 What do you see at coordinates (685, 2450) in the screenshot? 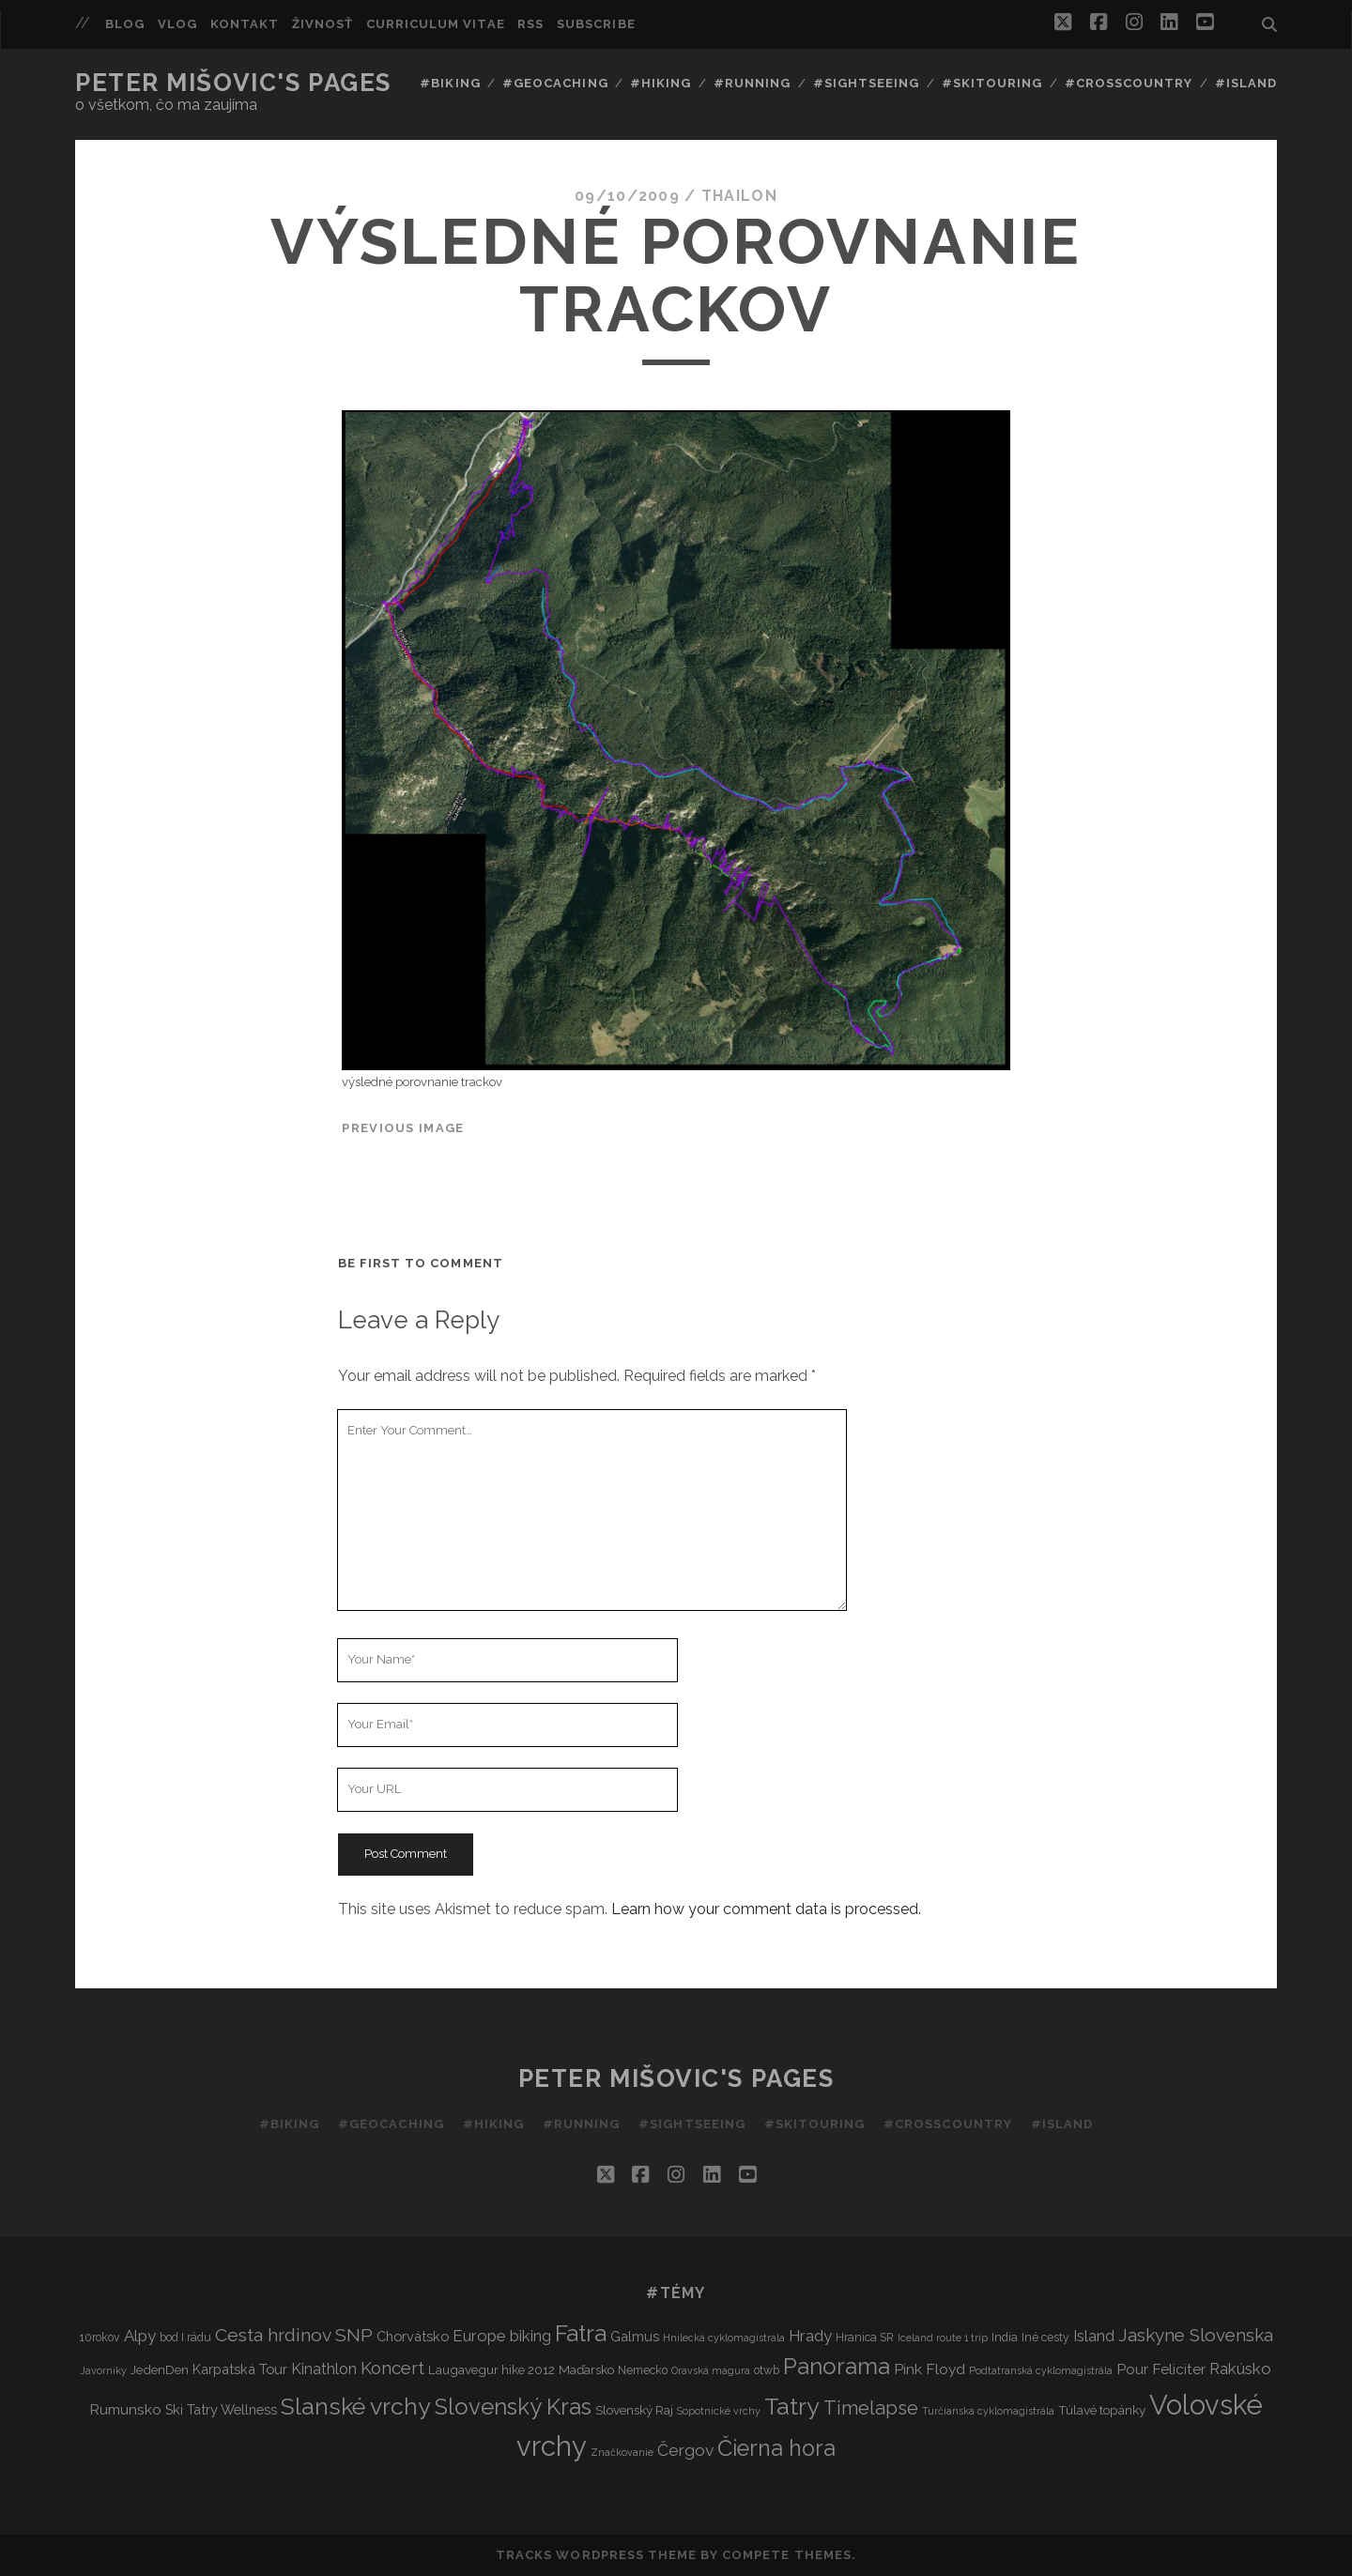
I see `Čergov [Čergov (9 items)]` at bounding box center [685, 2450].